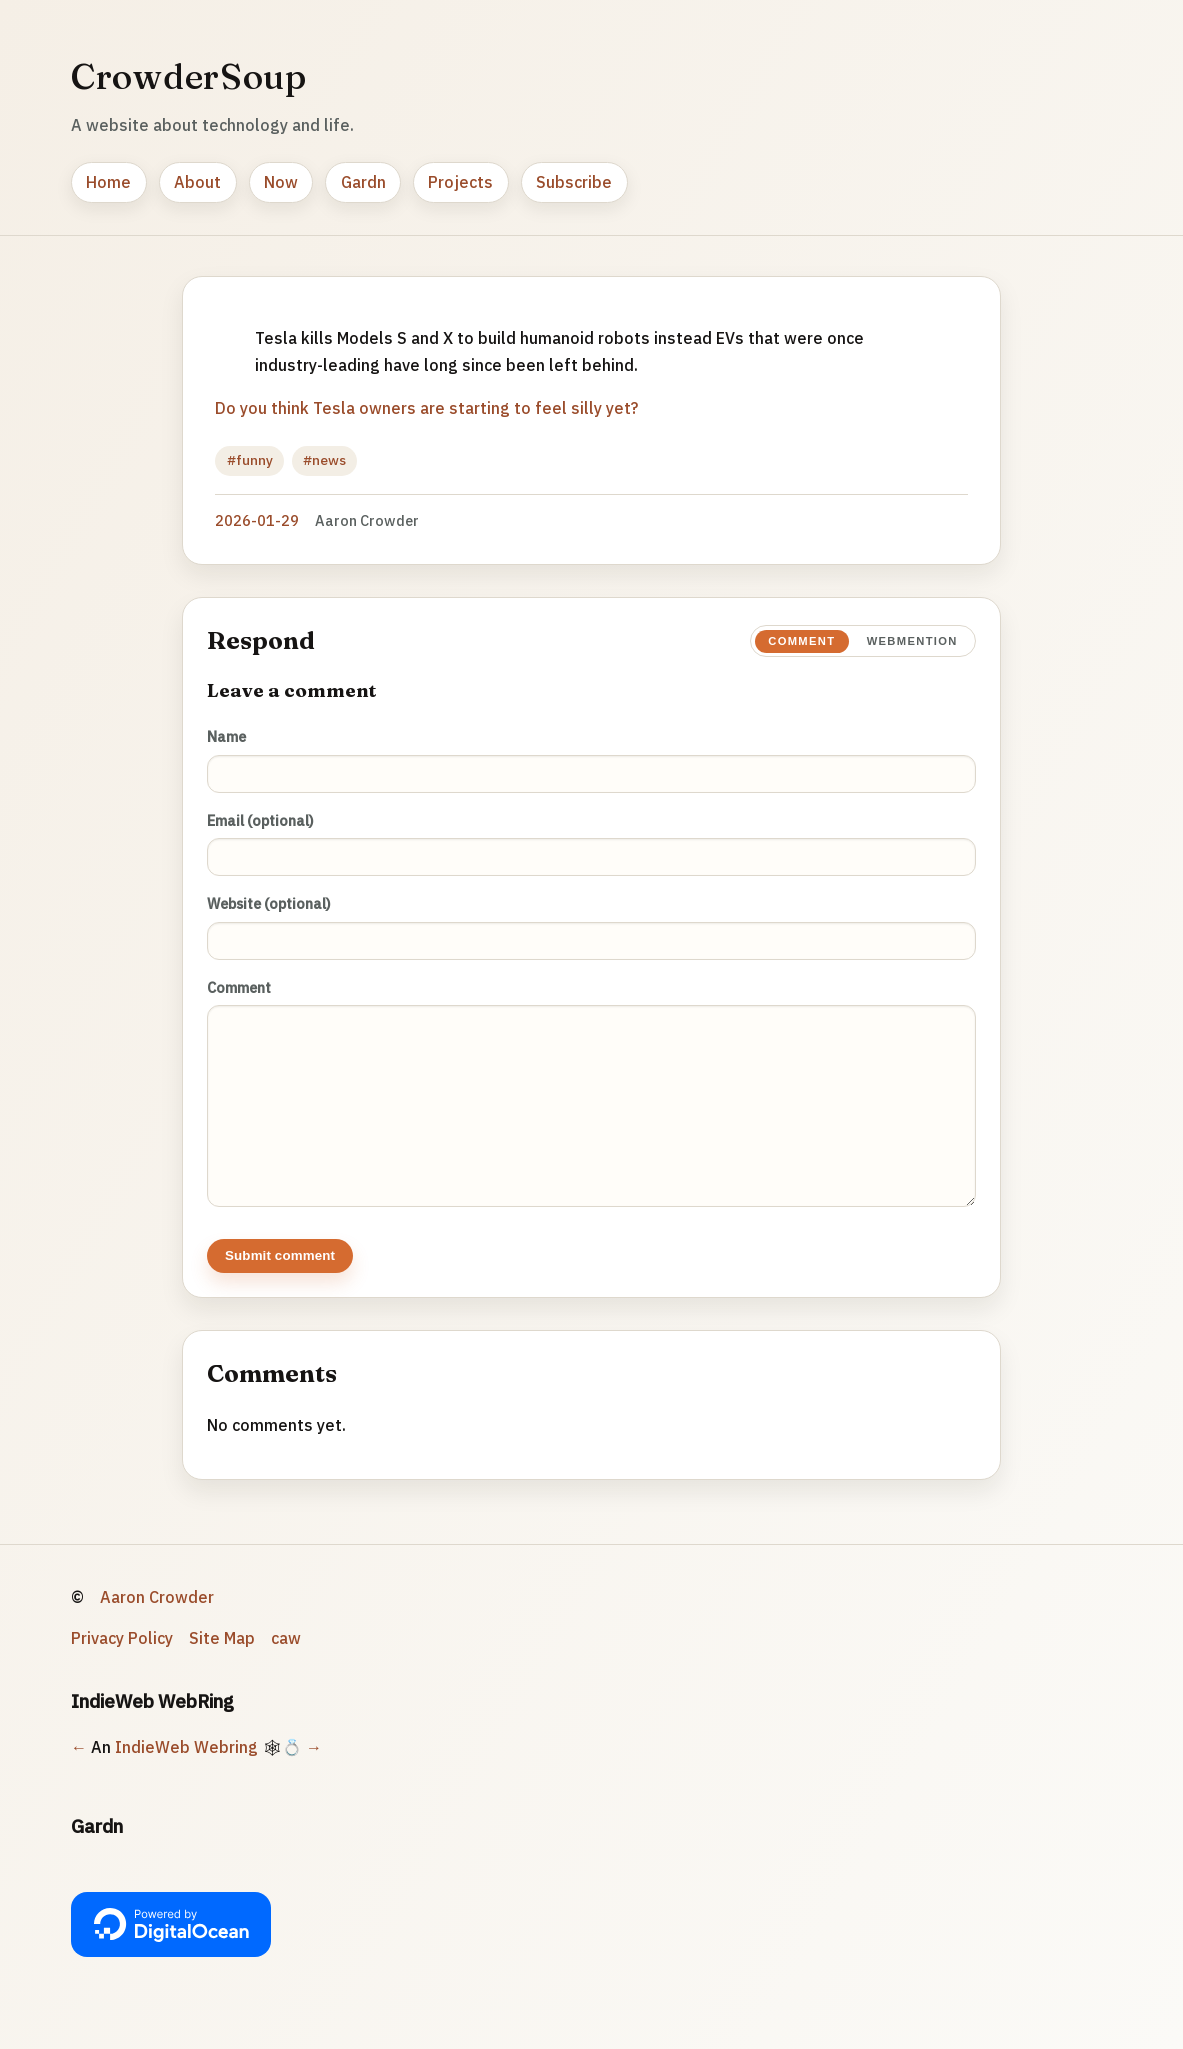 This screenshot has width=1183, height=2049. What do you see at coordinates (426, 408) in the screenshot?
I see `Do you think Tesla owners are starting to feel silly yet?` at bounding box center [426, 408].